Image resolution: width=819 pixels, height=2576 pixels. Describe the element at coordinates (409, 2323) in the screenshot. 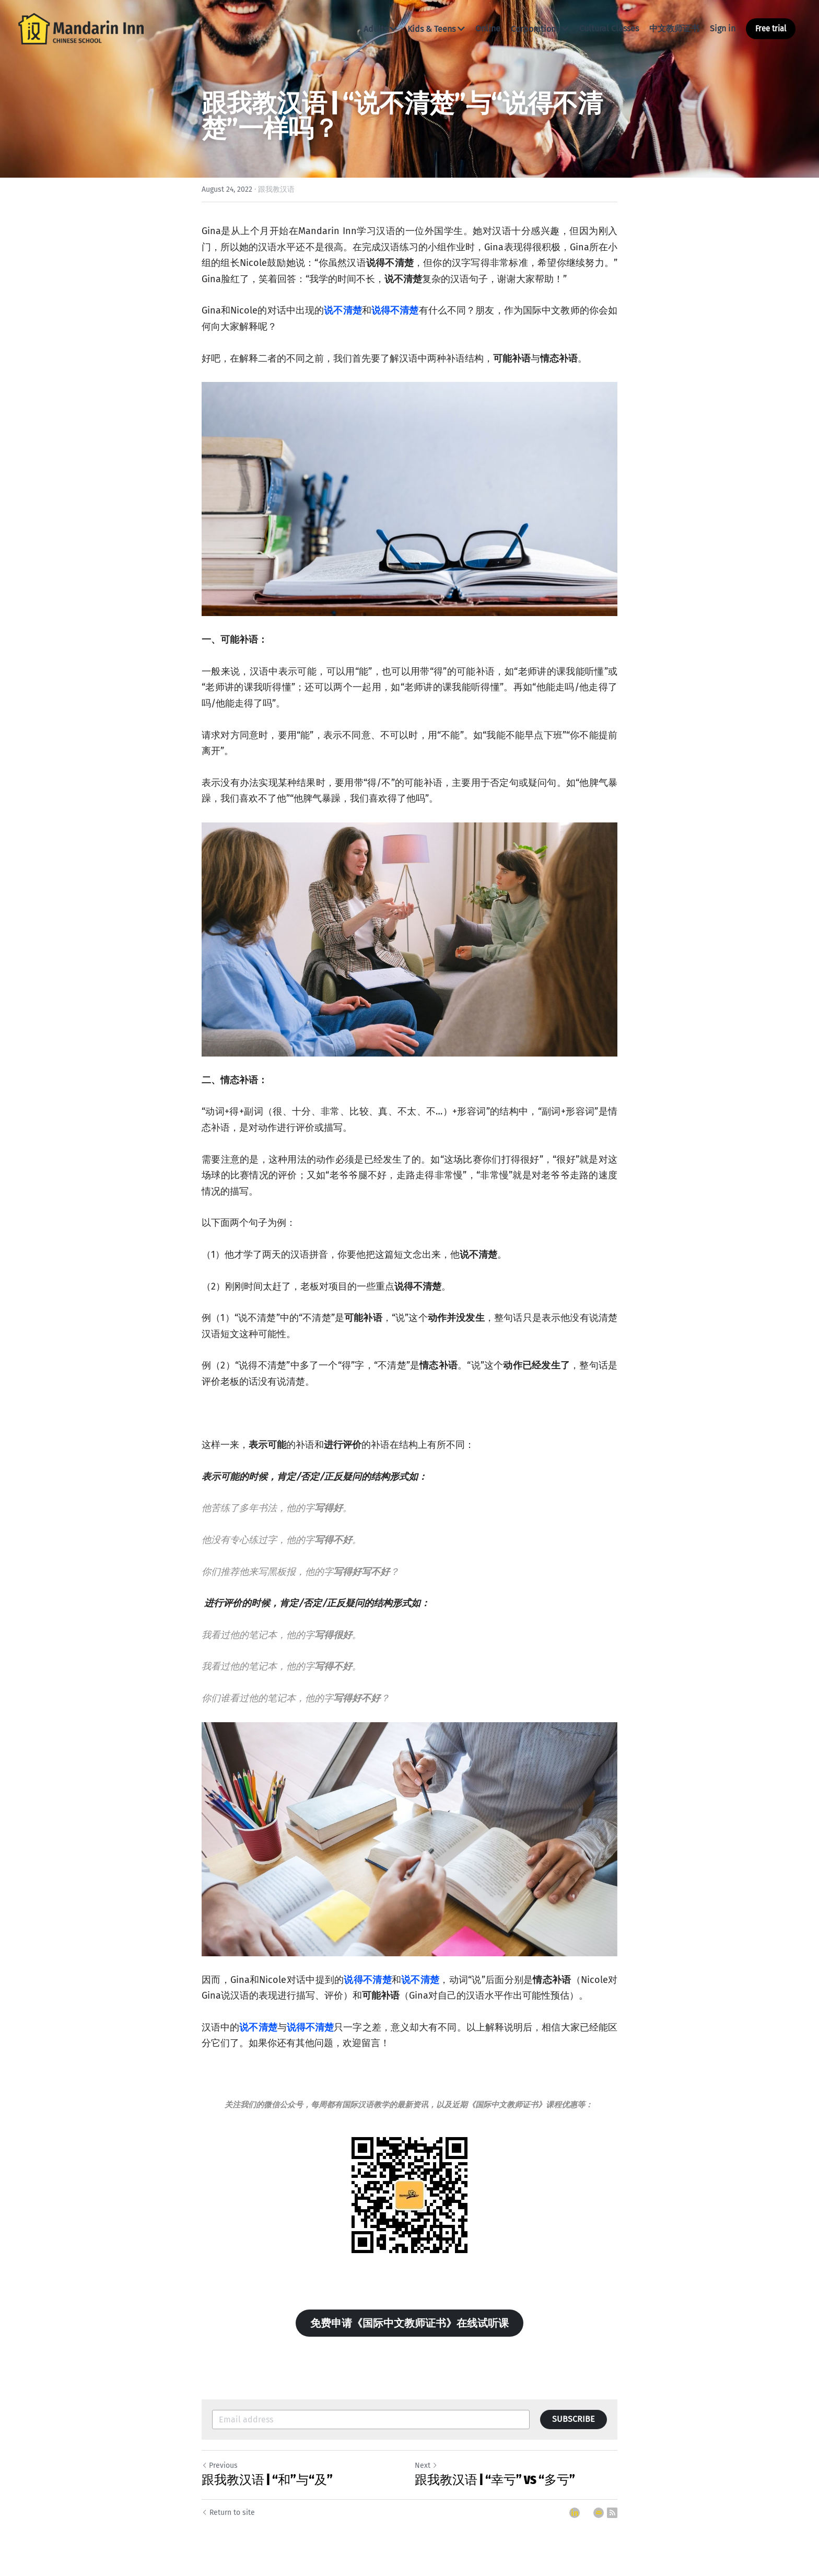

I see `免费申请《国际中文教师证书》在线试听课` at that location.